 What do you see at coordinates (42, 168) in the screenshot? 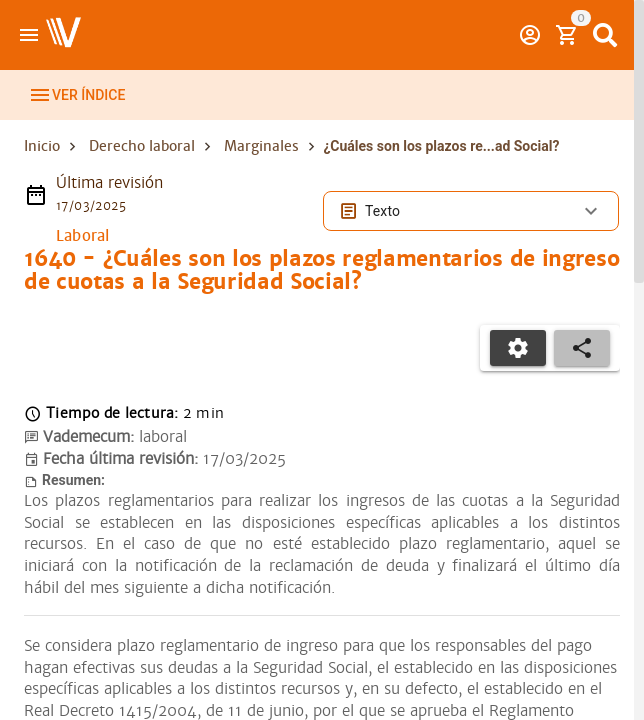
I see `Inicio` at bounding box center [42, 168].